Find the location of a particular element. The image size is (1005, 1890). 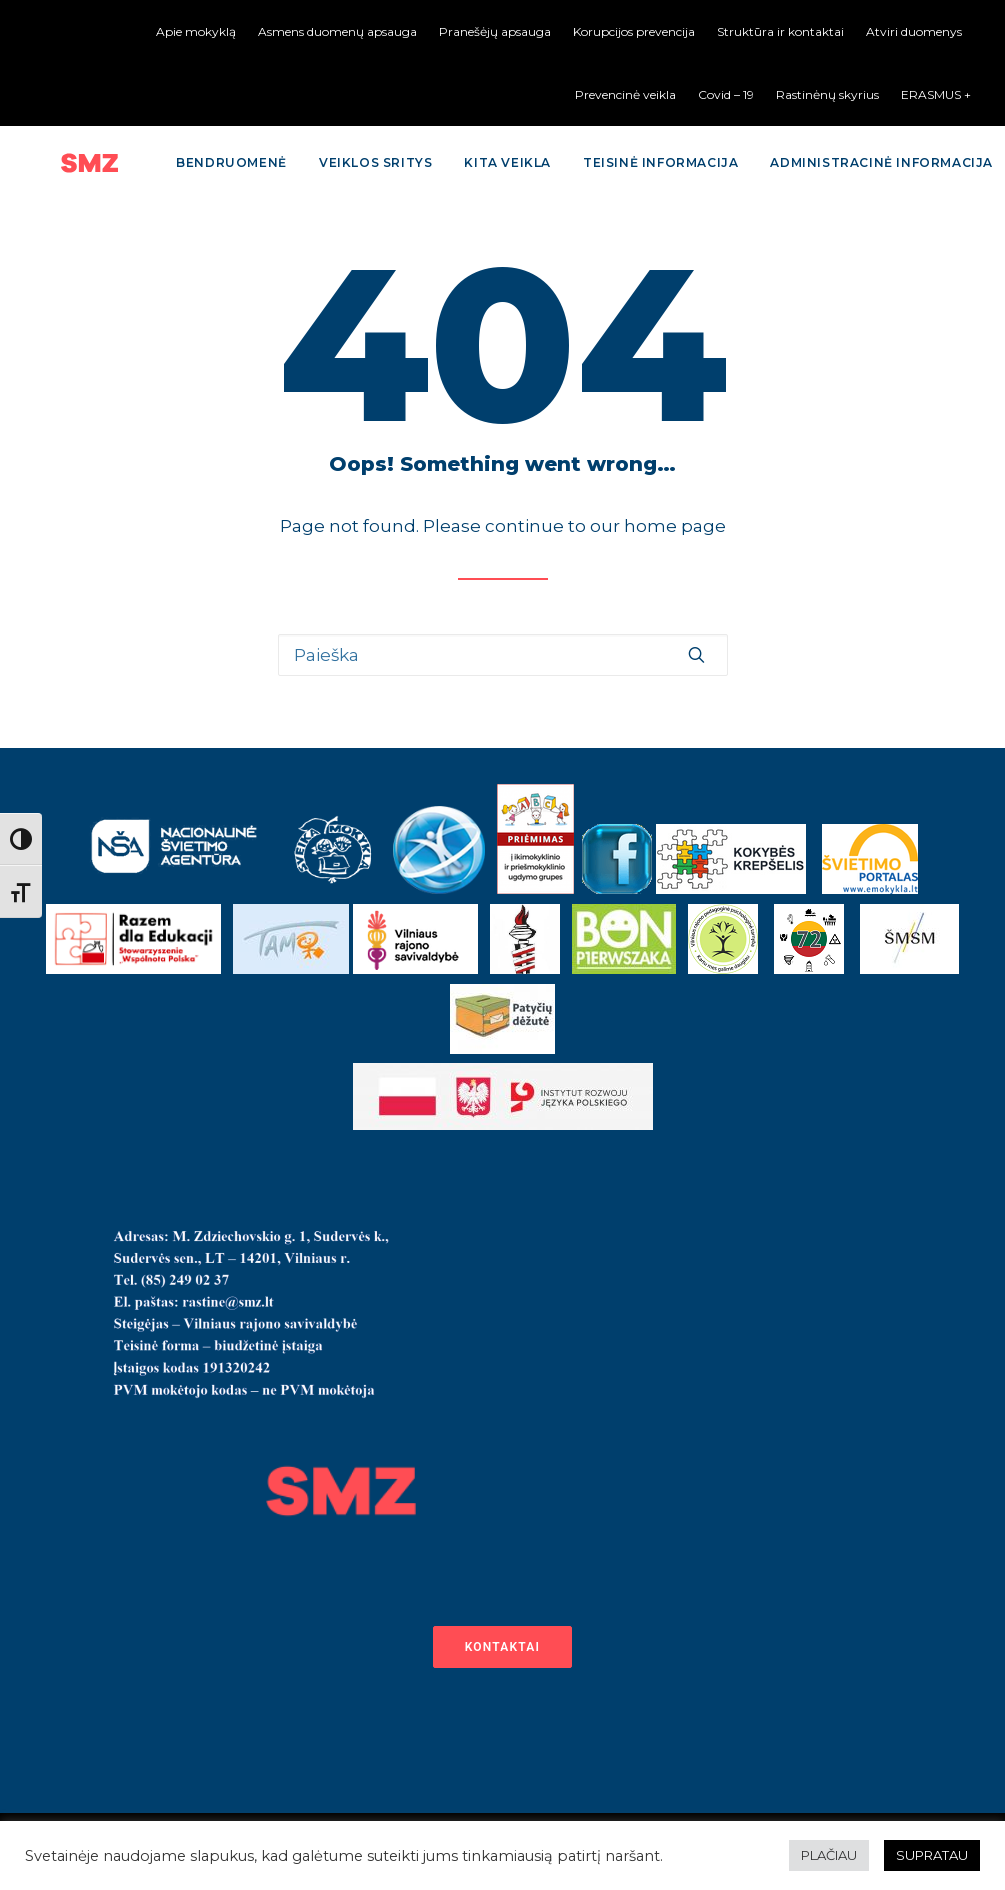

SUPRATAU [button] is located at coordinates (932, 1855).